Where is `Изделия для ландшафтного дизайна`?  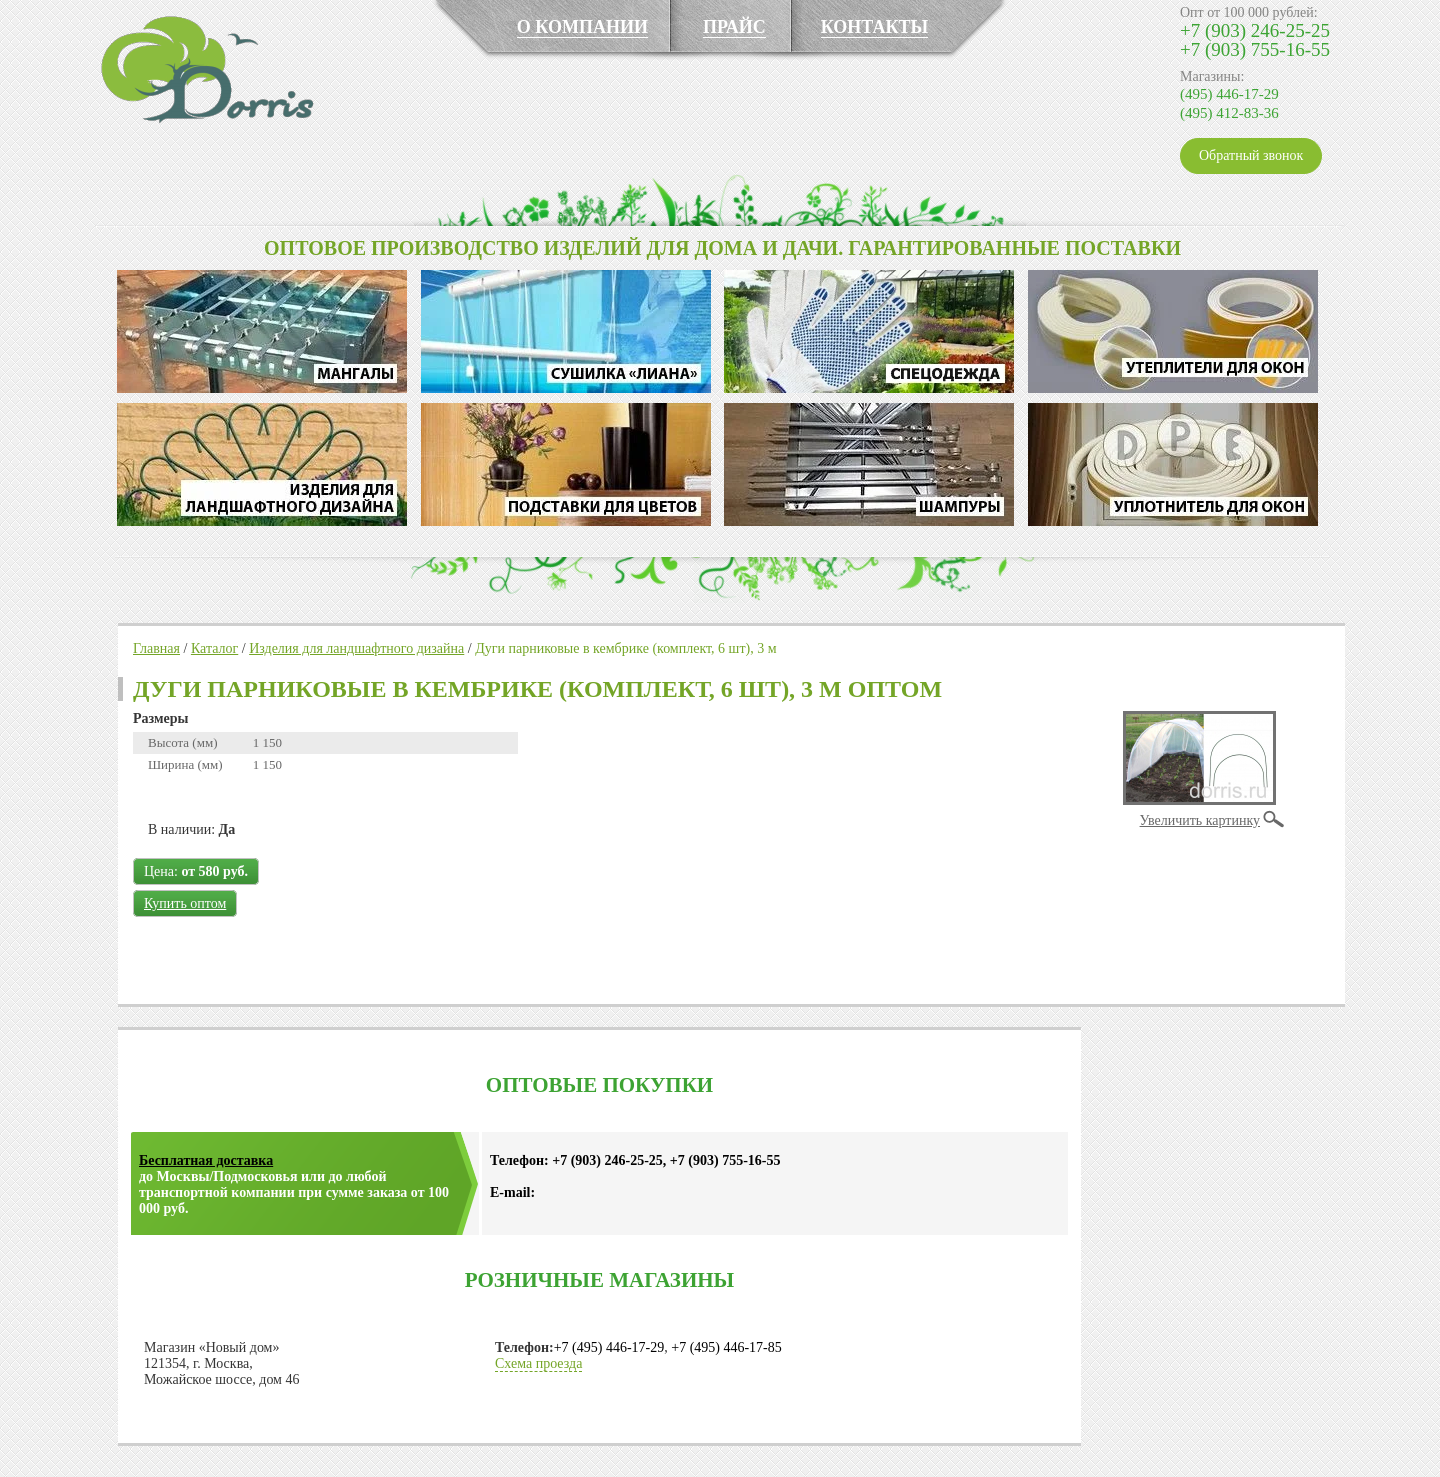
Изделия для ландшафтного дизайна is located at coordinates (356, 648).